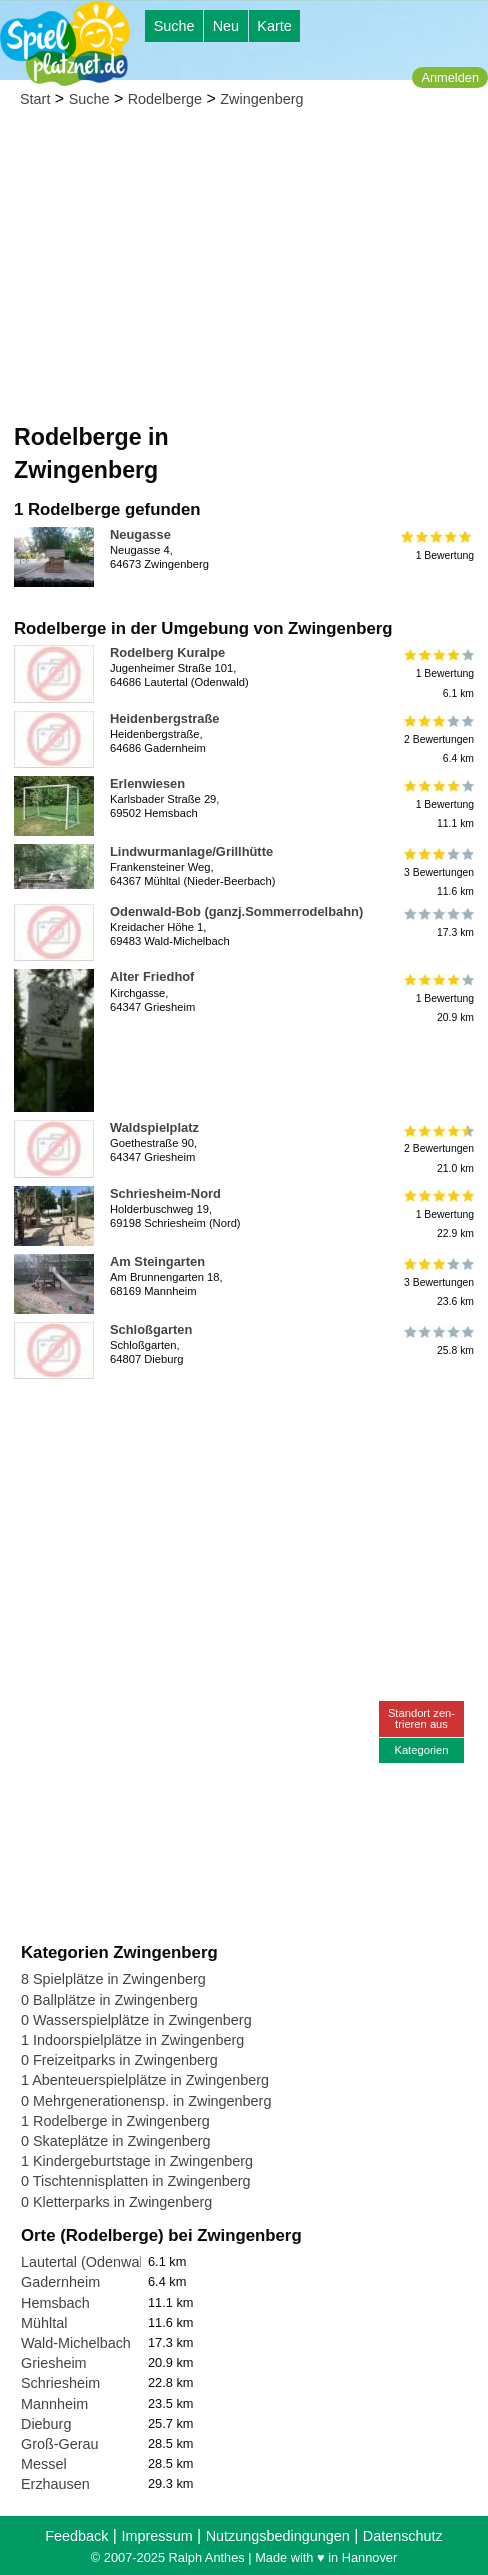 This screenshot has height=2575, width=488. Describe the element at coordinates (54, 2404) in the screenshot. I see `Mannheim` at that location.